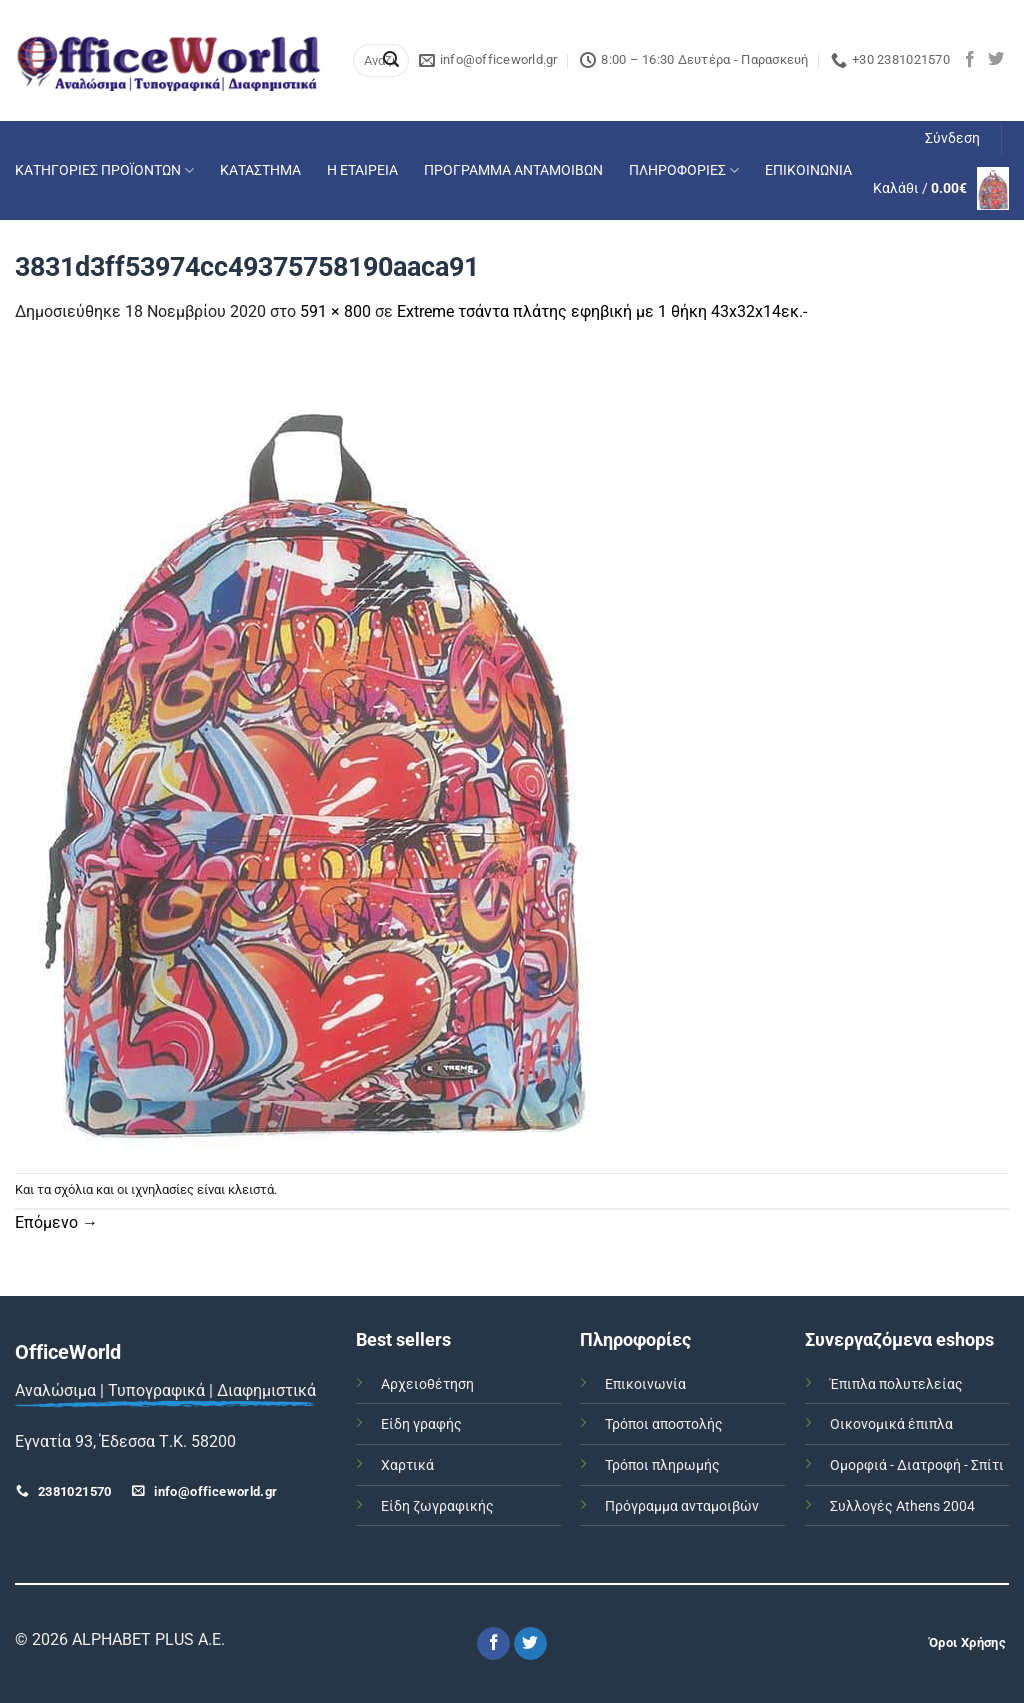  Describe the element at coordinates (996, 60) in the screenshot. I see `[Follow on Twitter]` at that location.